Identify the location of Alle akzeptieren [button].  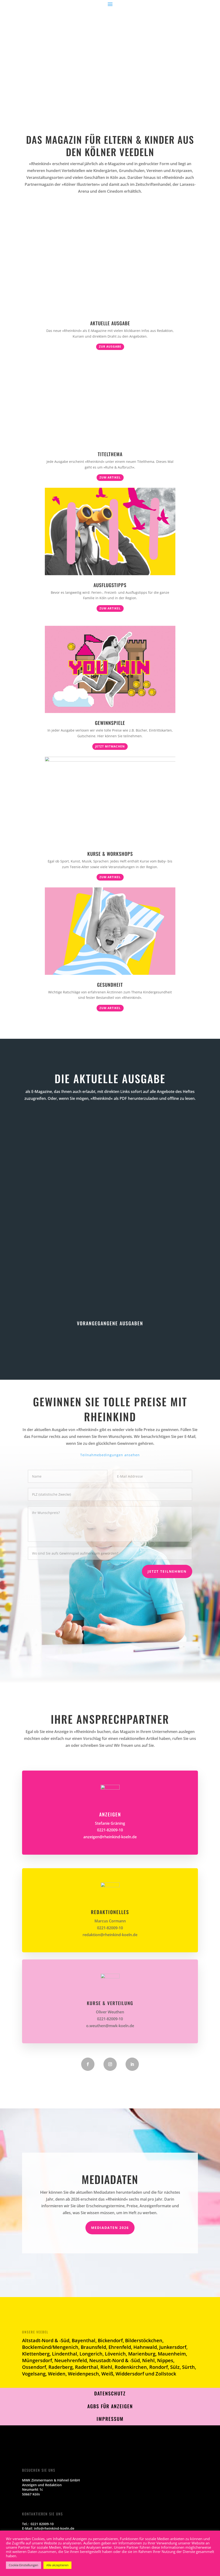
(57, 2565).